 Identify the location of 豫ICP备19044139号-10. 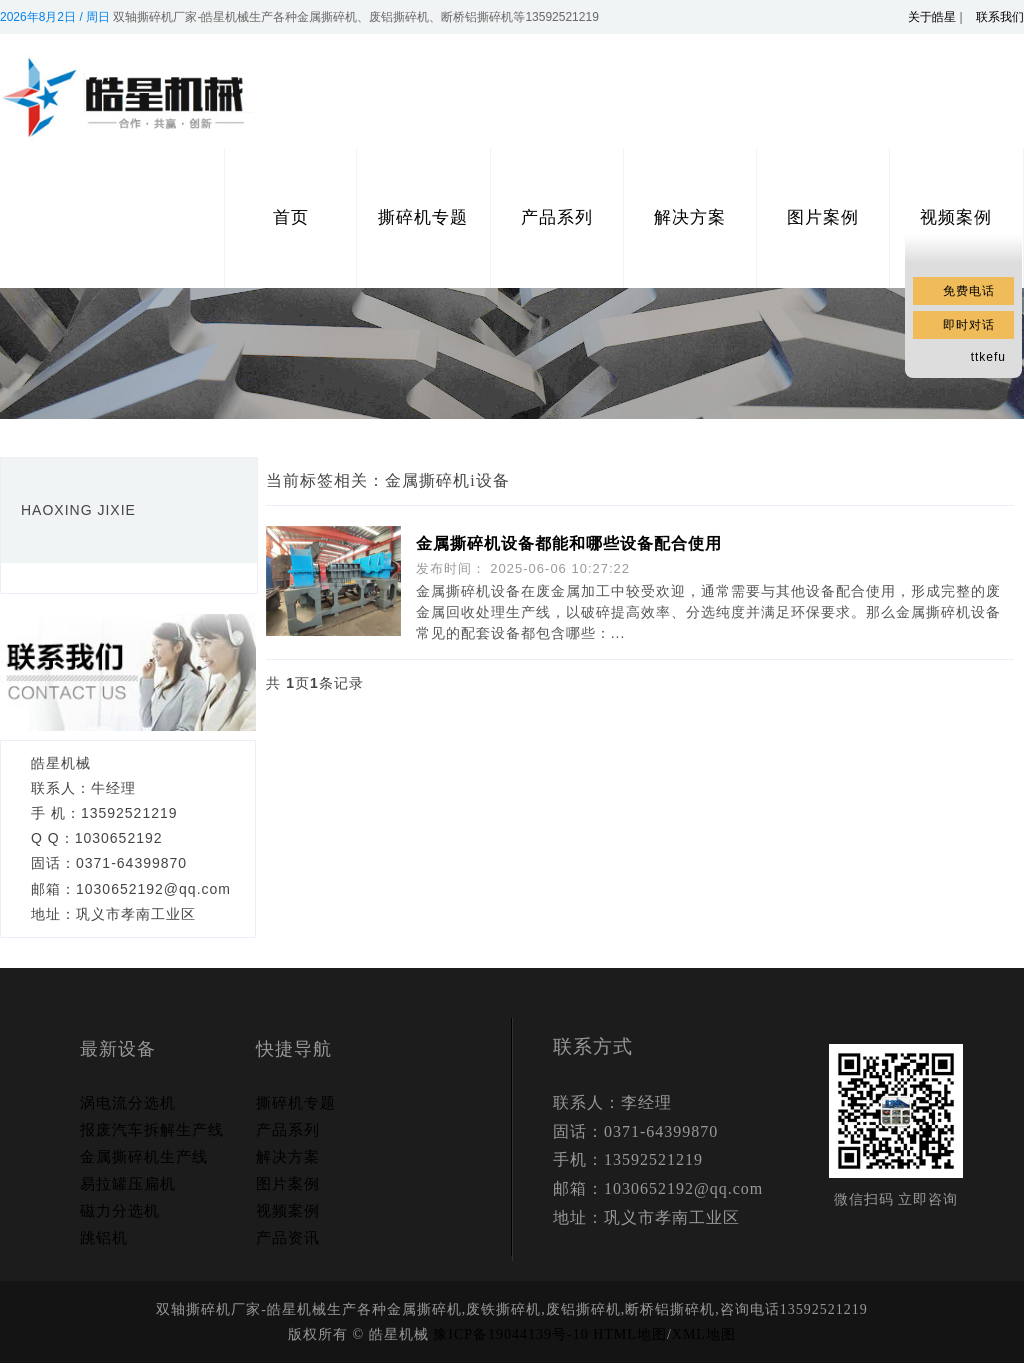
(510, 1334).